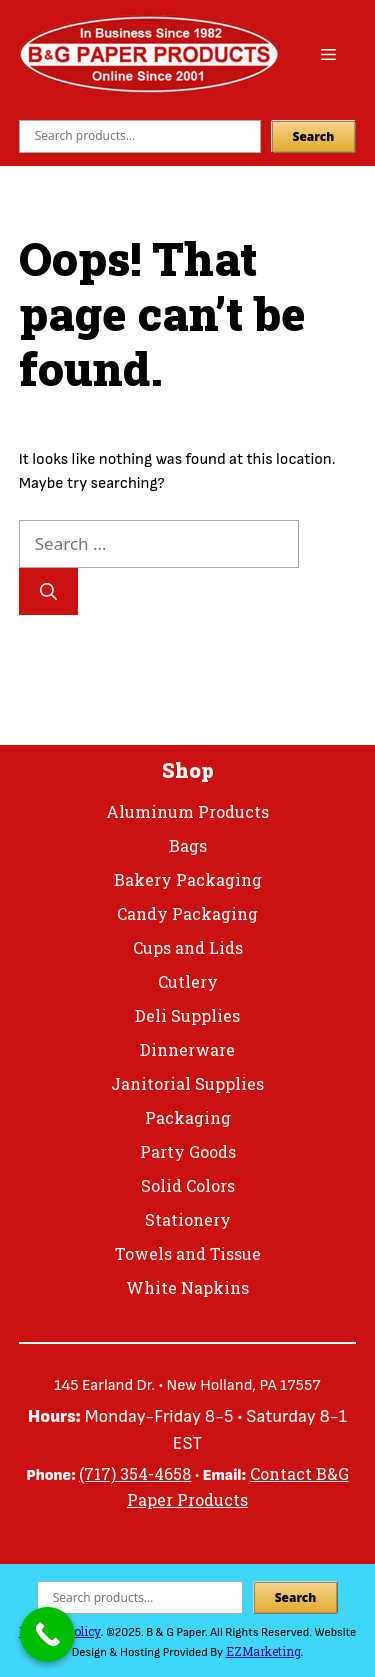 Image resolution: width=375 pixels, height=1677 pixels. What do you see at coordinates (187, 1287) in the screenshot?
I see `White Napkins` at bounding box center [187, 1287].